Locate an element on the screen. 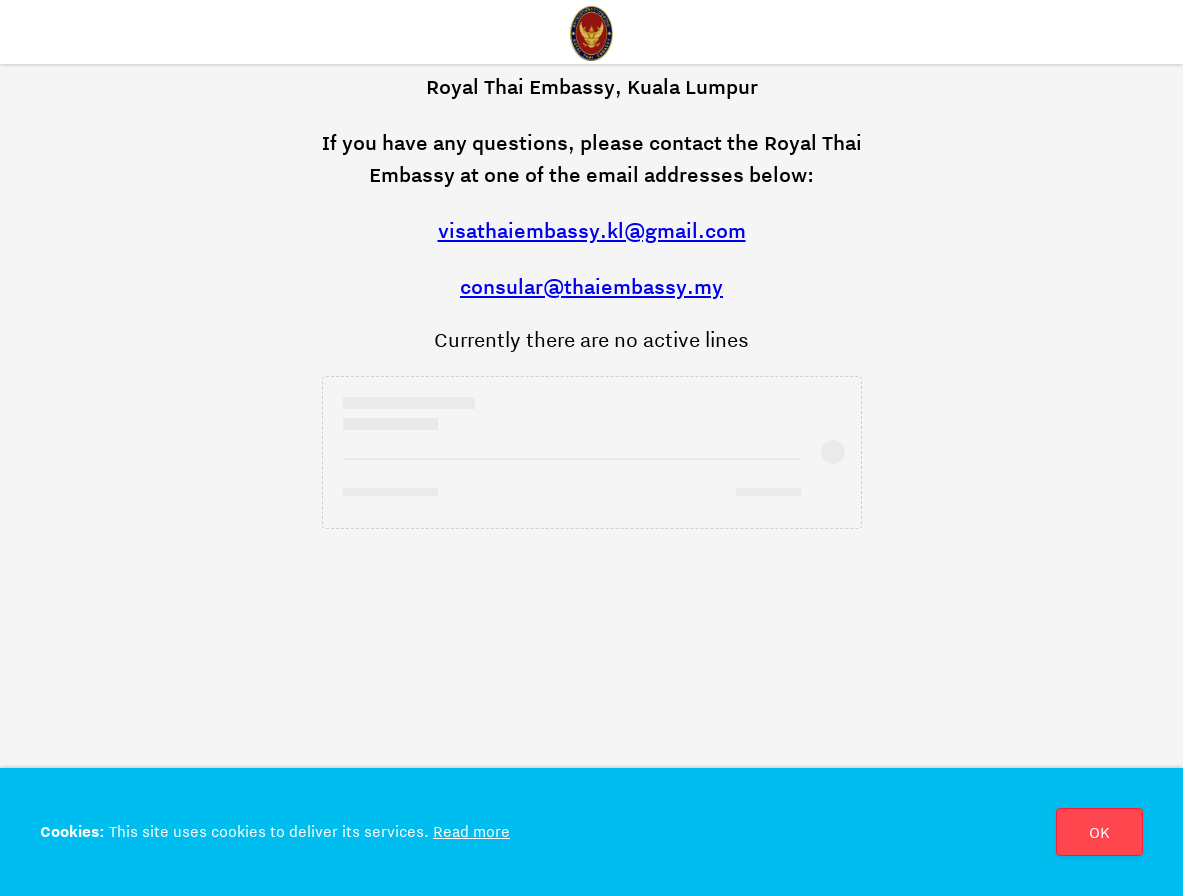 Image resolution: width=1183 pixels, height=896 pixels. Read more is located at coordinates (471, 832).